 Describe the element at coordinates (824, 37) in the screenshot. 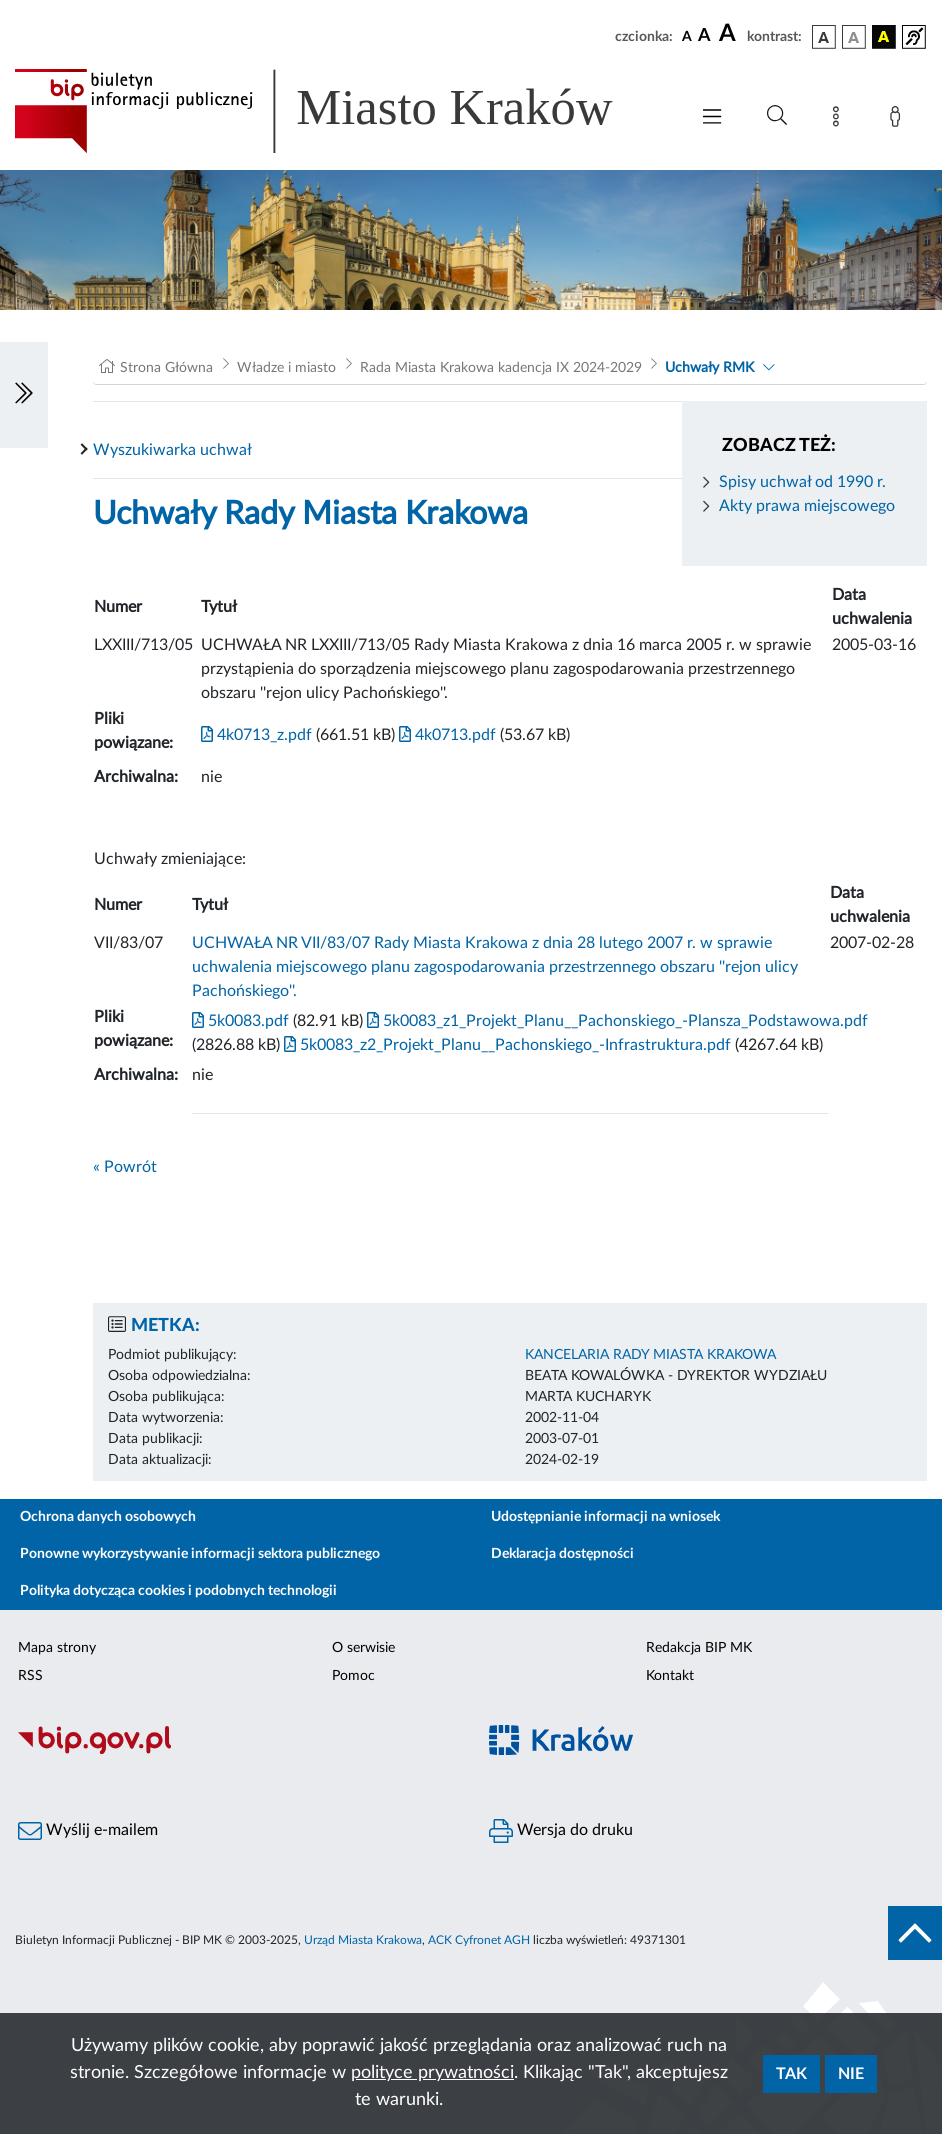

I see `[wersja kolorystyczna podstawowa]` at that location.